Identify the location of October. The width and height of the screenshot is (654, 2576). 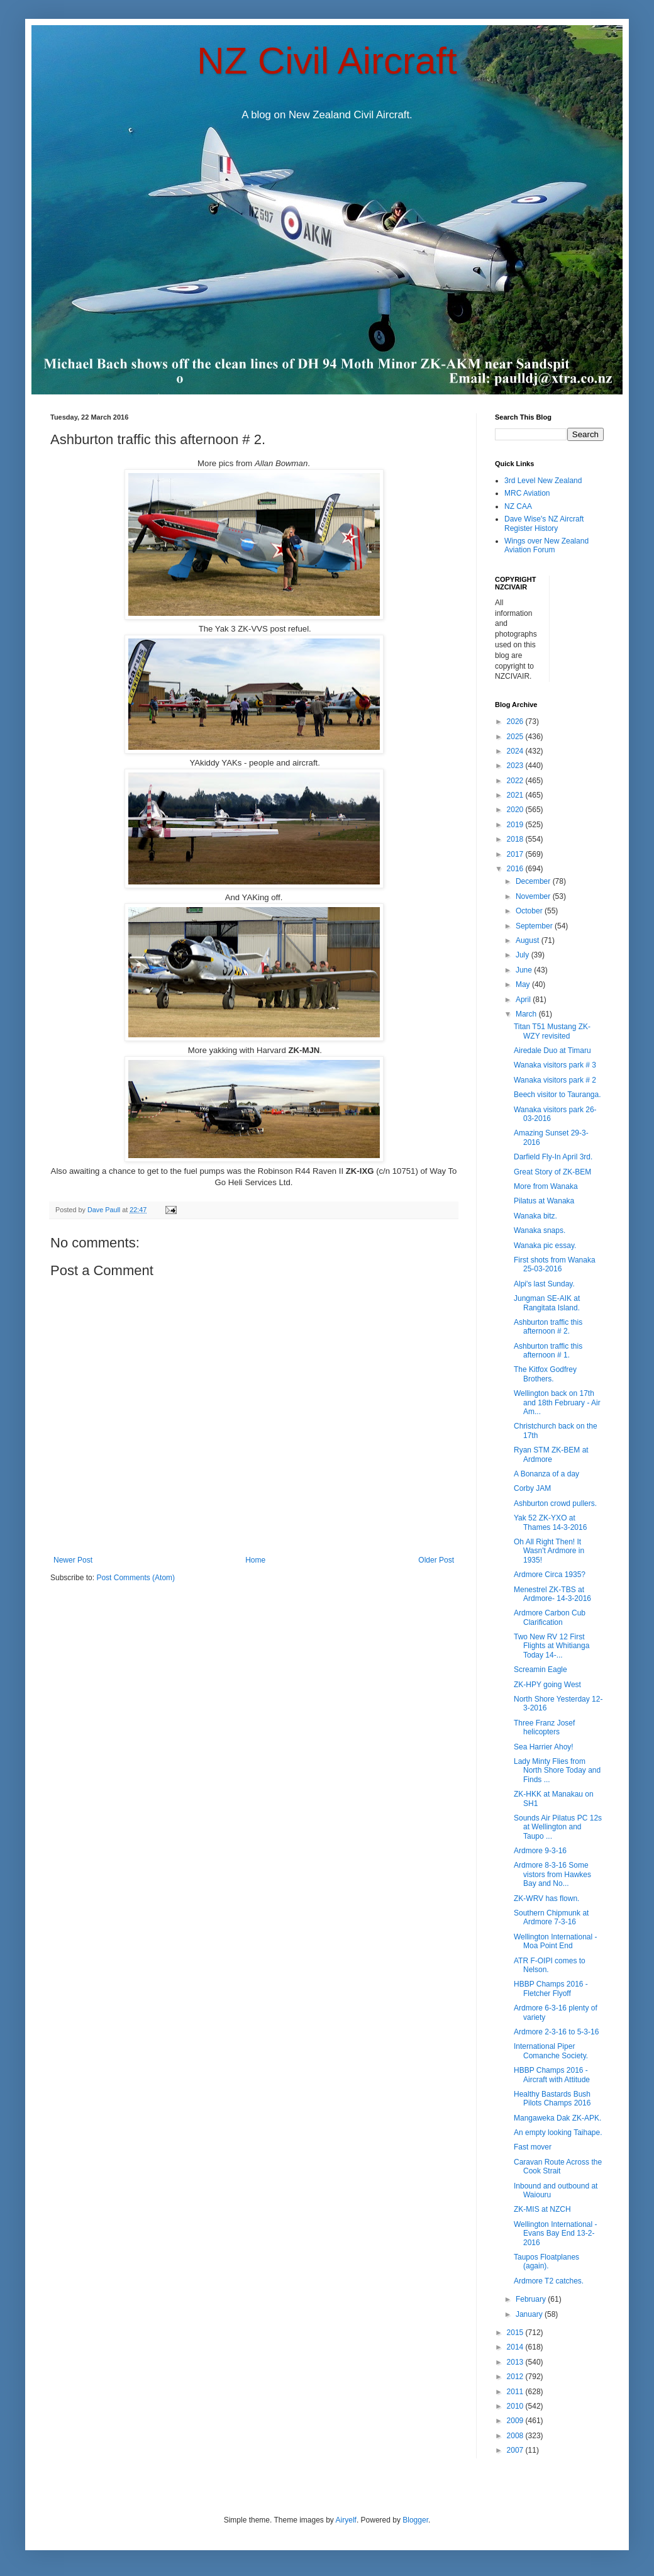
(530, 910).